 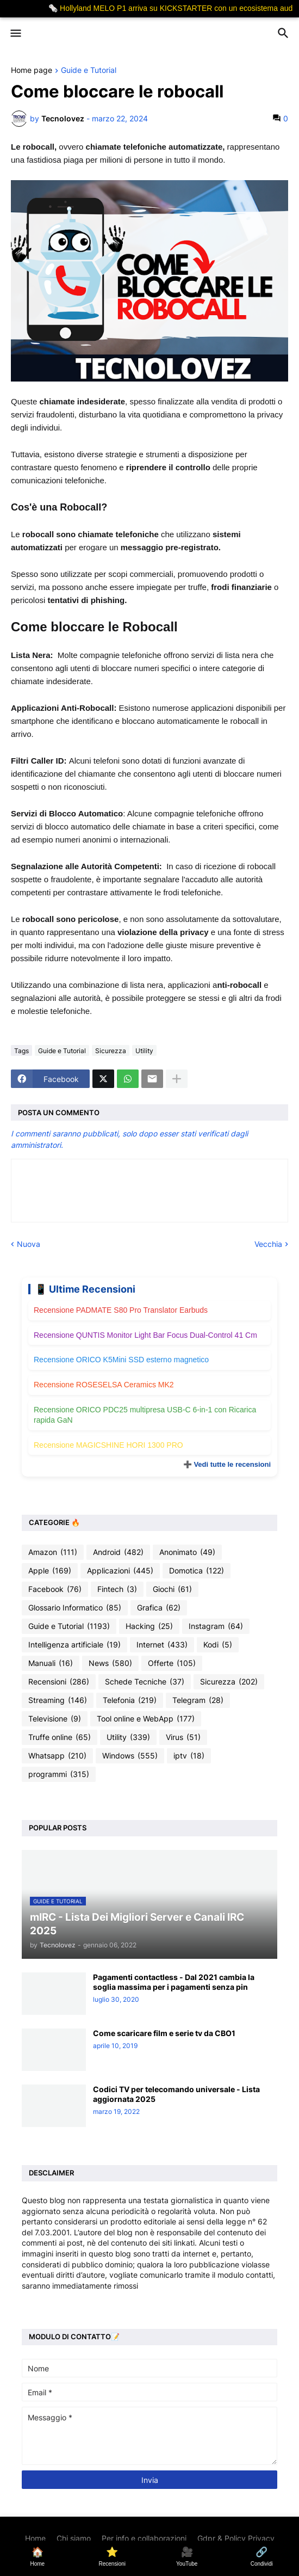 I want to click on Intelligenza artificiale, so click(x=74, y=1644).